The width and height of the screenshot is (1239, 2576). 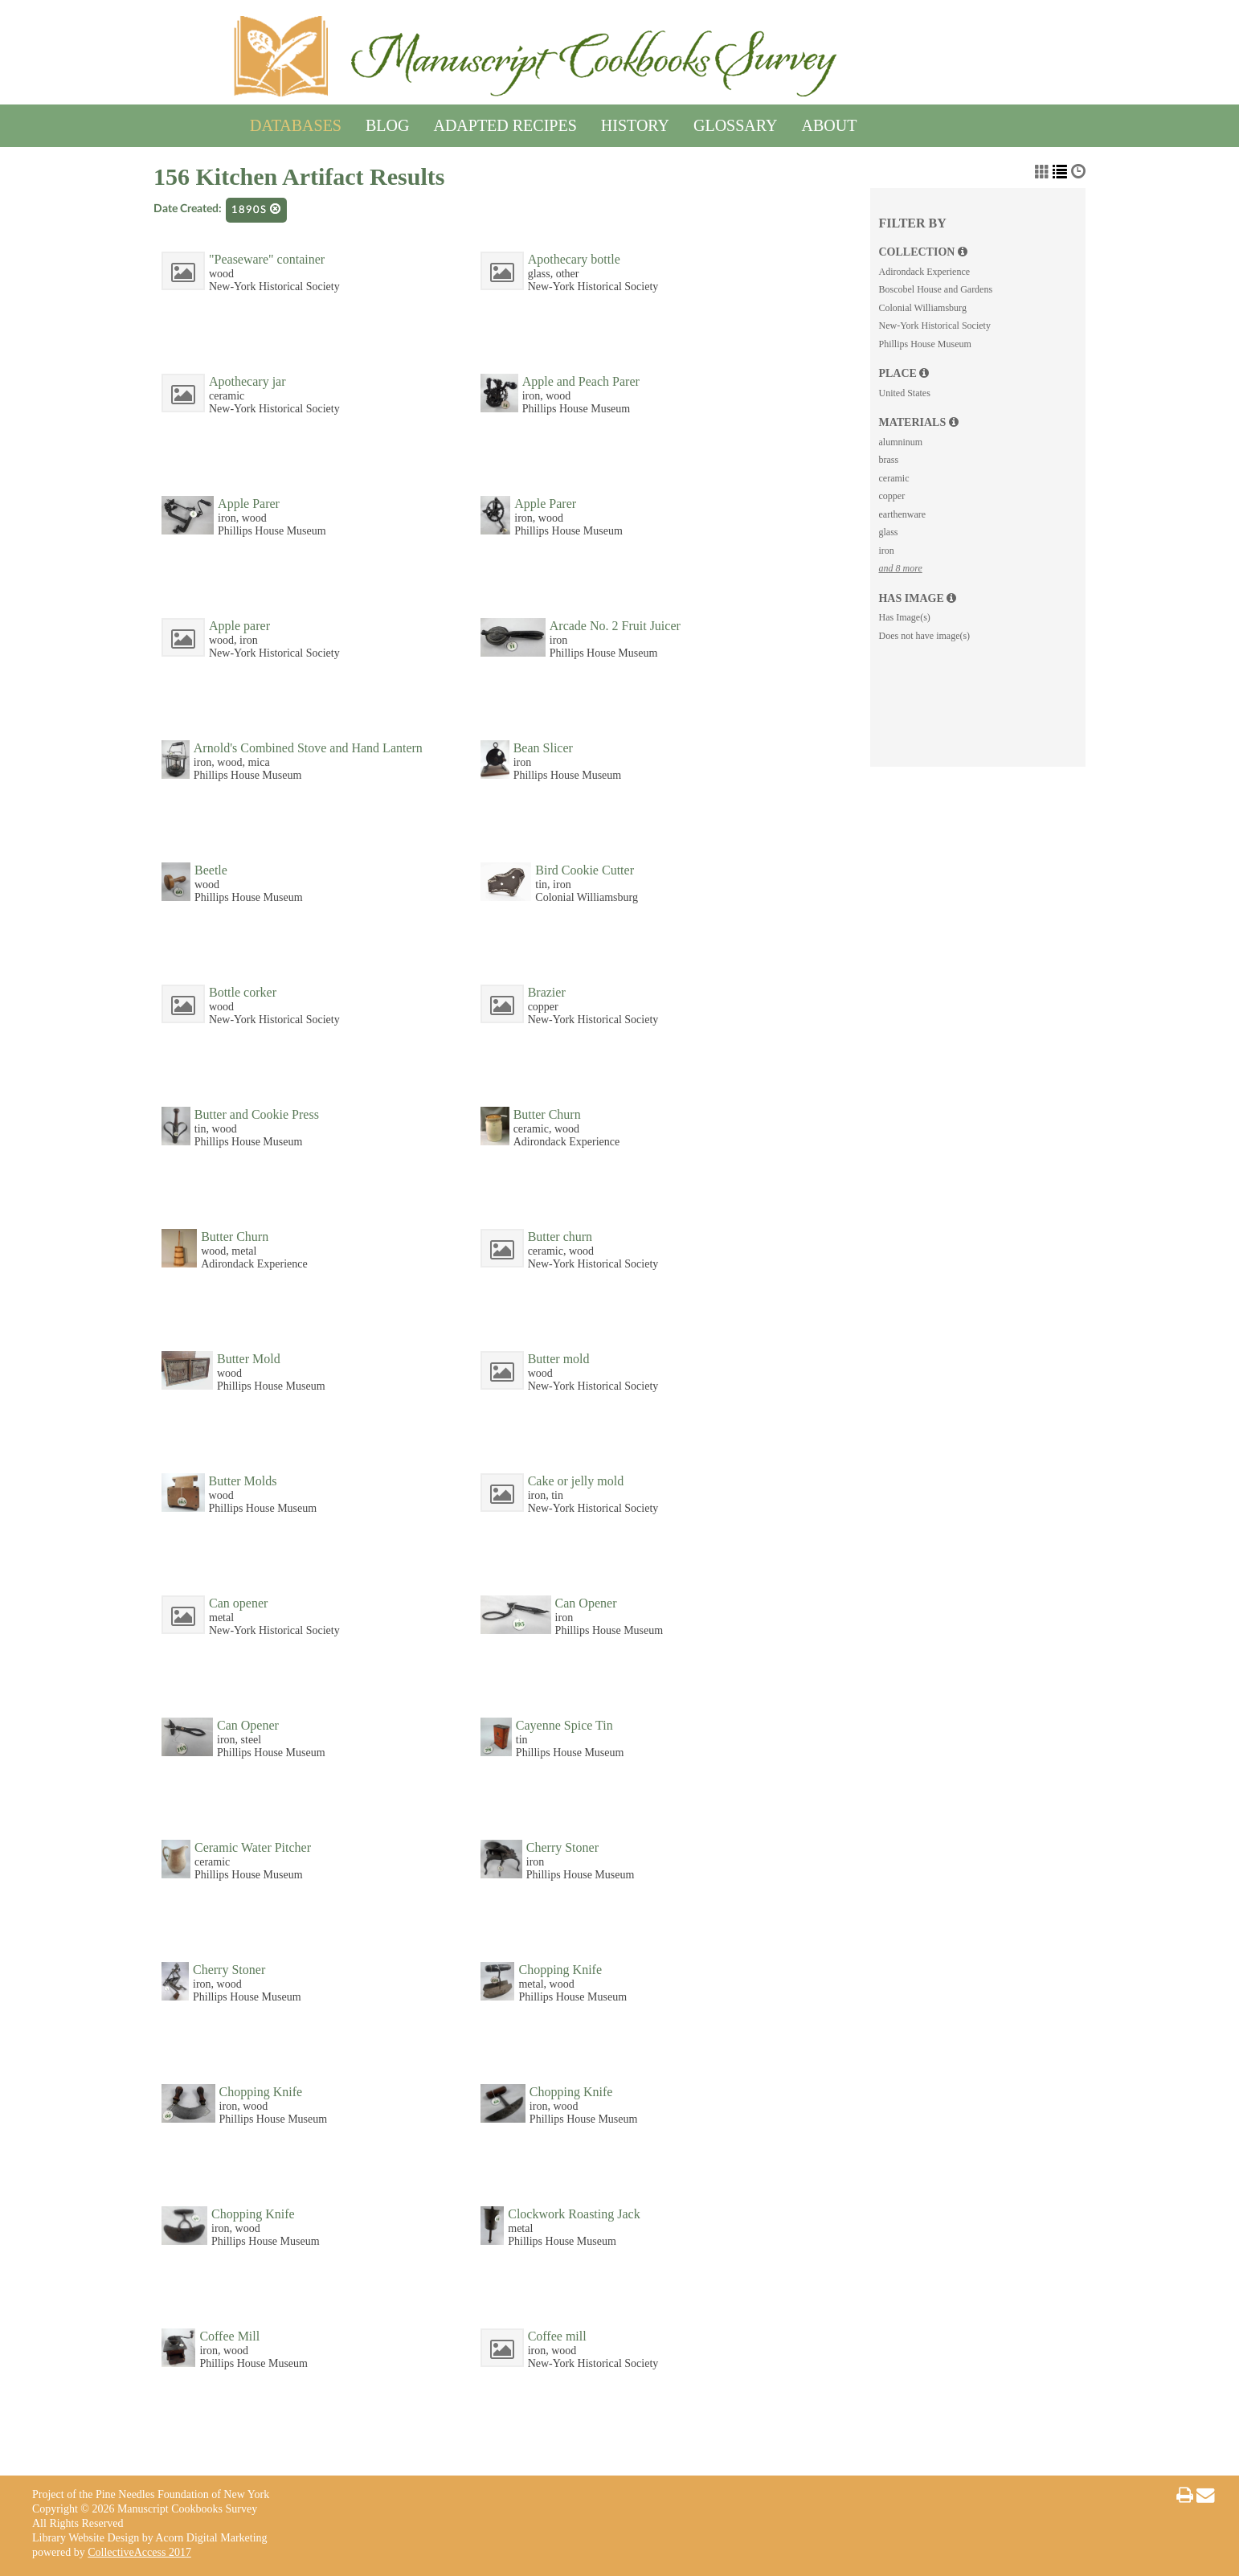 What do you see at coordinates (248, 1359) in the screenshot?
I see `Butter Mold` at bounding box center [248, 1359].